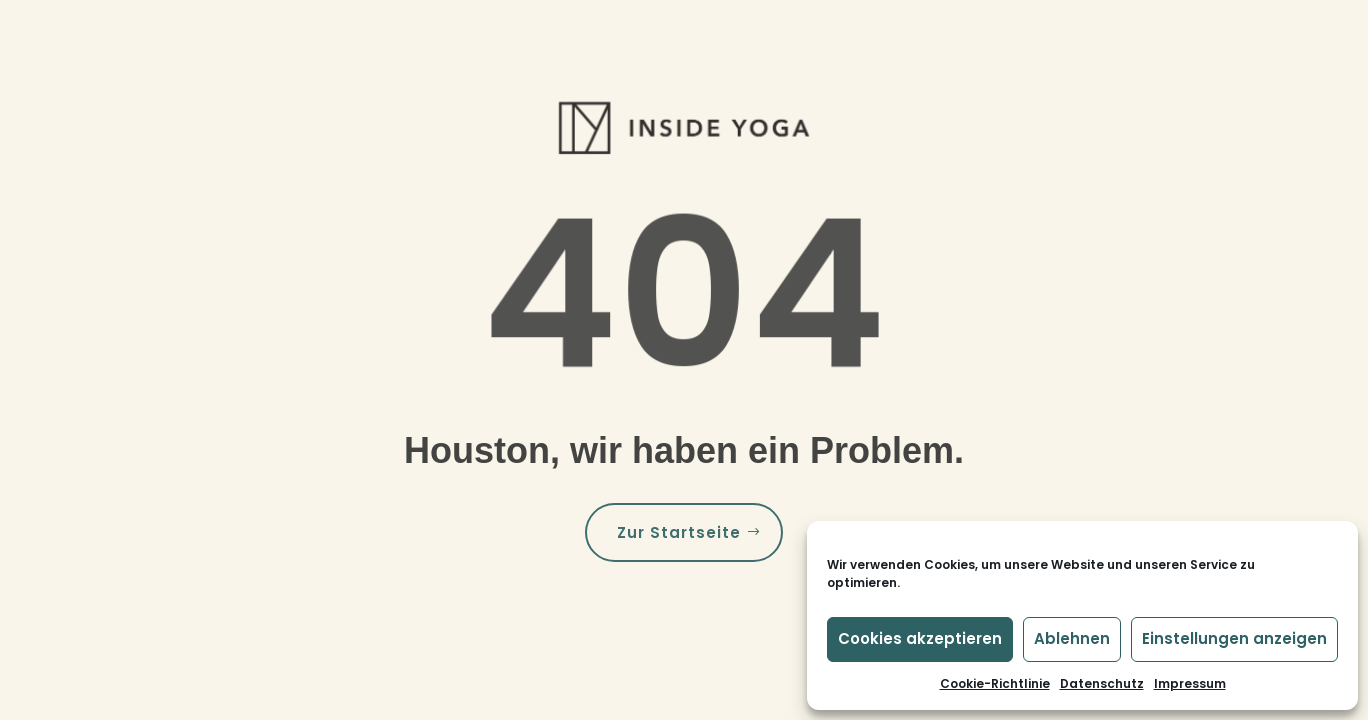 Image resolution: width=1368 pixels, height=720 pixels. Describe the element at coordinates (1072, 638) in the screenshot. I see `Ablehnen` at that location.